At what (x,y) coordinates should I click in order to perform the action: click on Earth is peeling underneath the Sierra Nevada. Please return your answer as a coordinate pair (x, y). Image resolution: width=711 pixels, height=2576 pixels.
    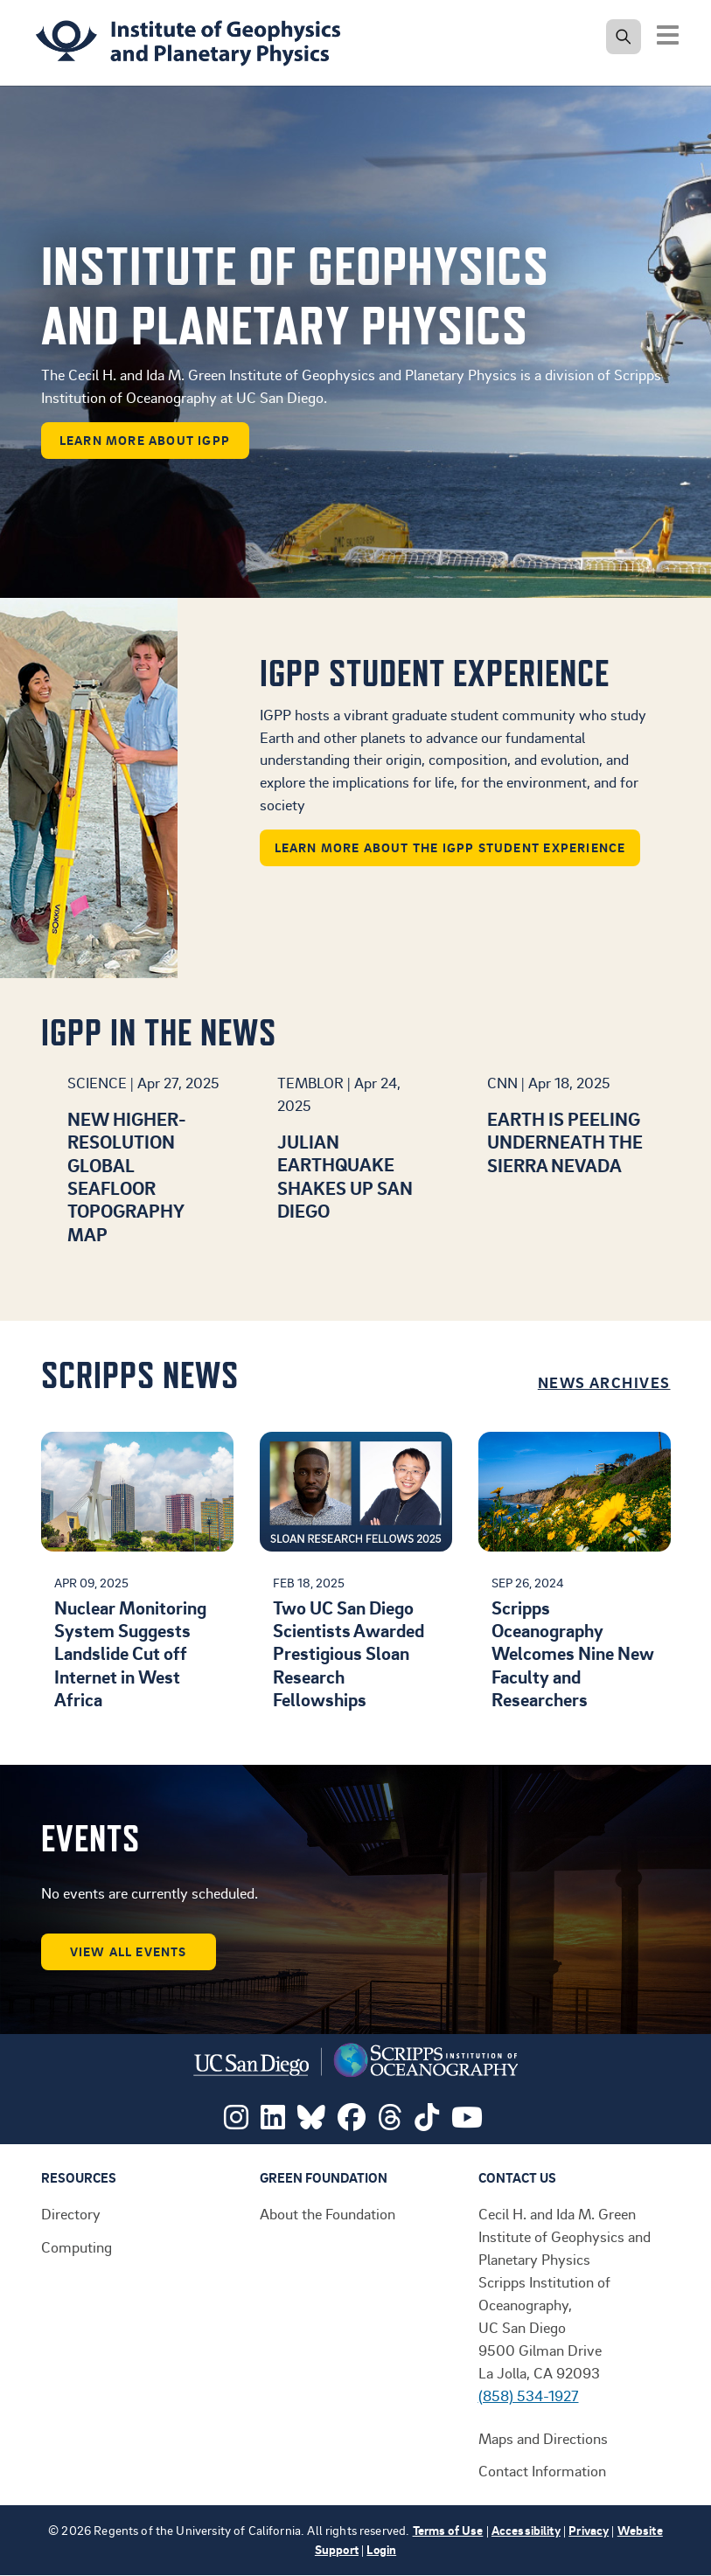
    Looking at the image, I should click on (565, 1142).